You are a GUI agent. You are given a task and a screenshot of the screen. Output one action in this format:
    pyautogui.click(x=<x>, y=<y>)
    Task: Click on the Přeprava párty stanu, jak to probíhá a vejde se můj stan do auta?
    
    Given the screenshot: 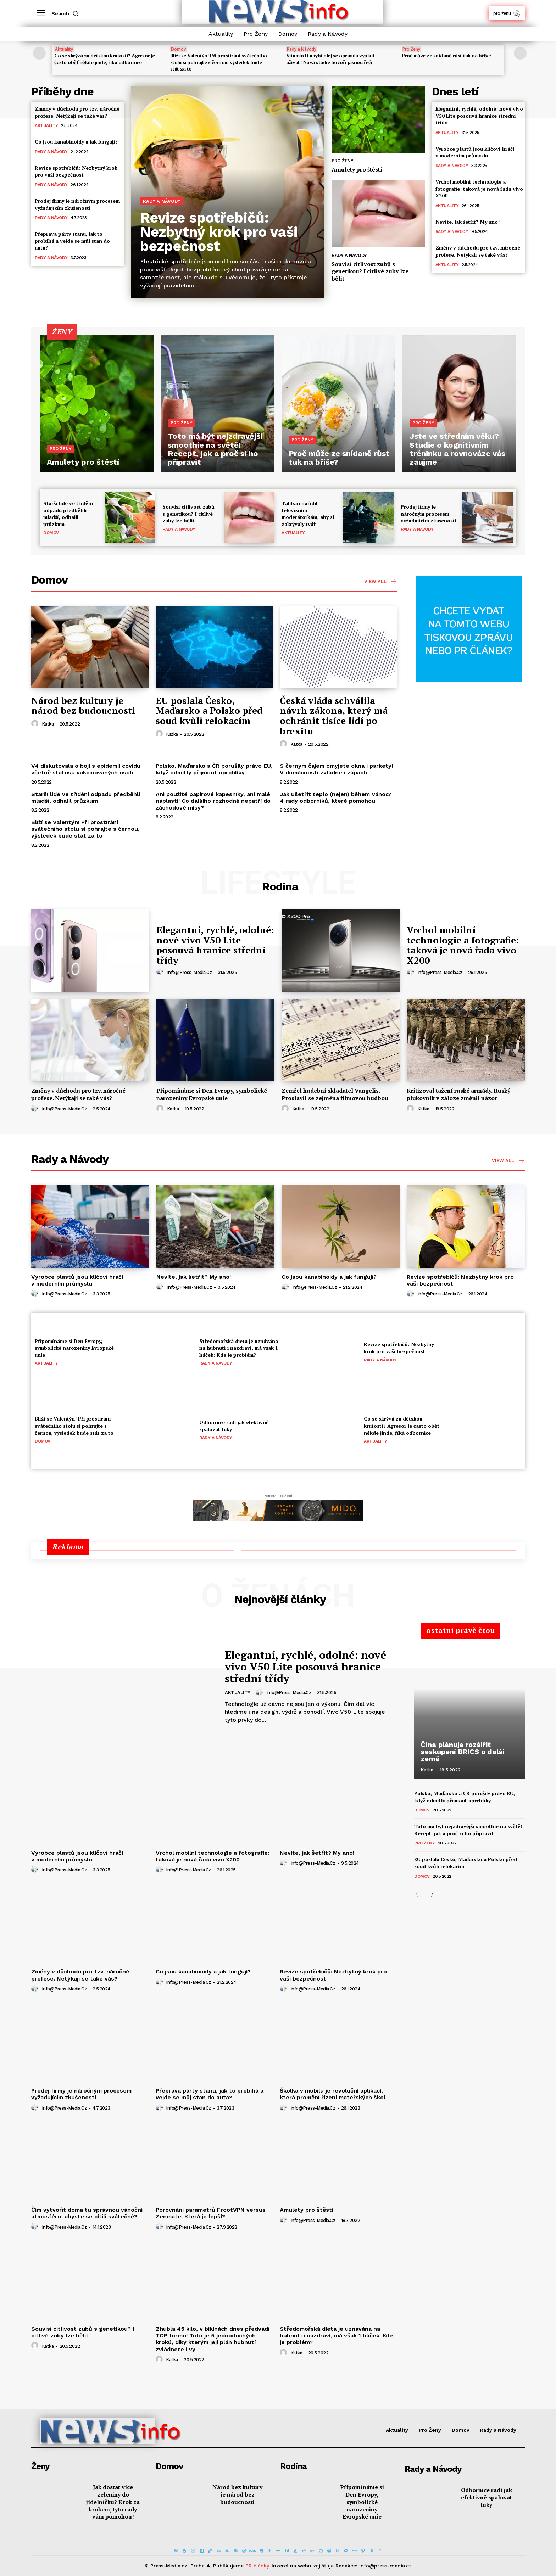 What is the action you would take?
    pyautogui.click(x=72, y=240)
    